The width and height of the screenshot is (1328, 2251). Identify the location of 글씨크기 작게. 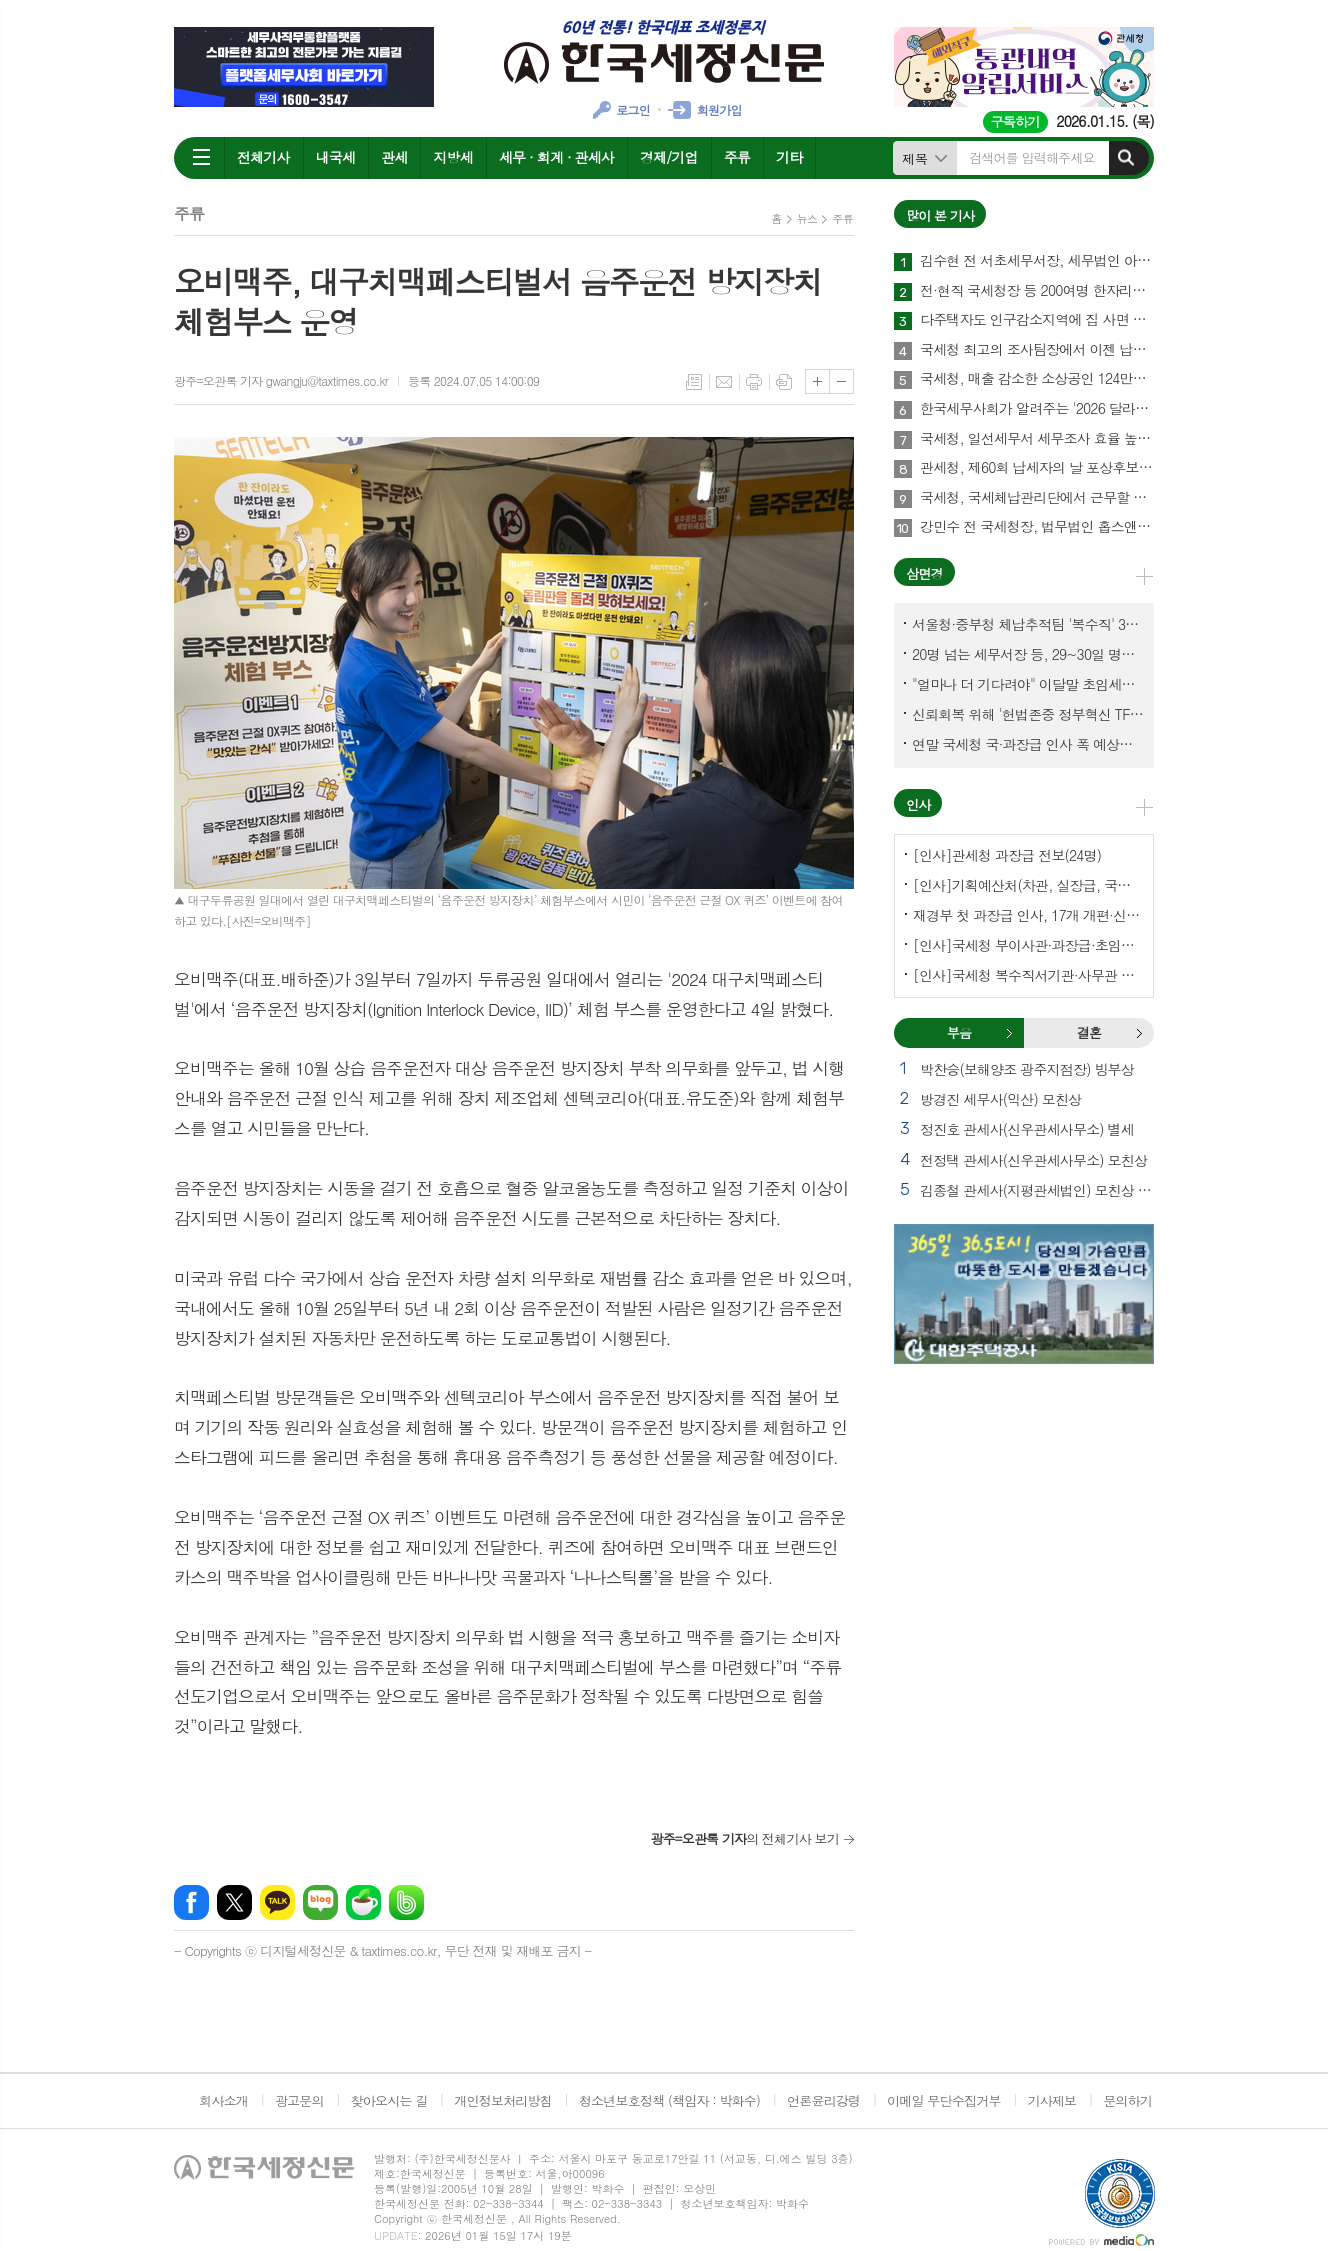
(841, 381).